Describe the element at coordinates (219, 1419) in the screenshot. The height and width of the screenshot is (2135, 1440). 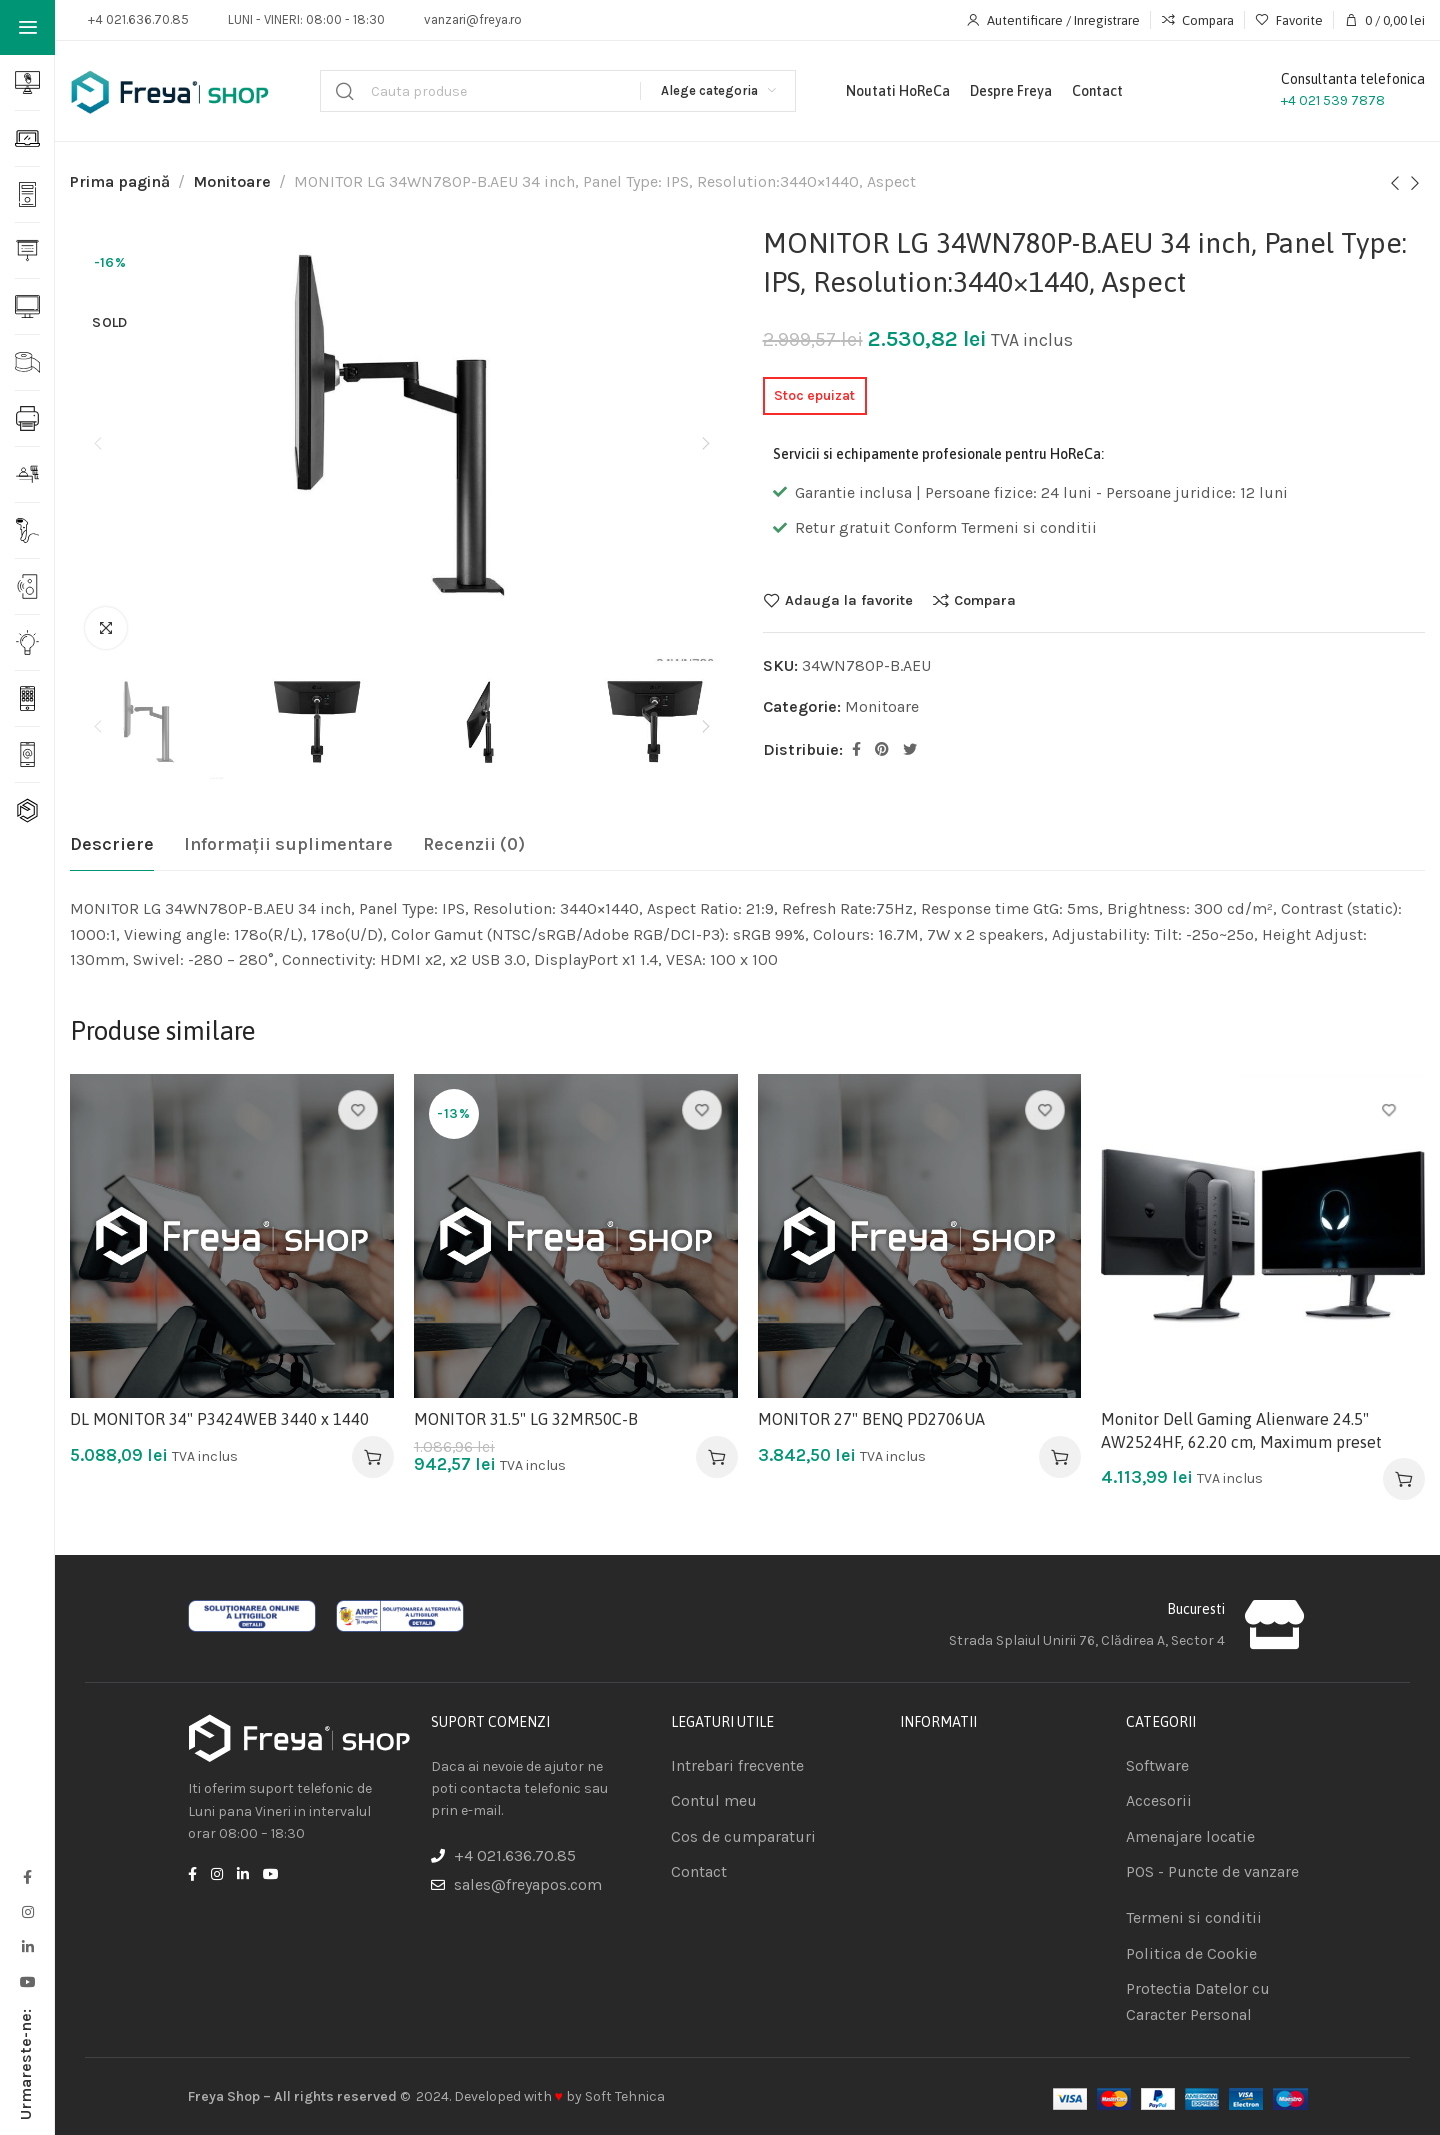
I see `DL MONITOR 34" P3424WEB 3440 x 1440` at that location.